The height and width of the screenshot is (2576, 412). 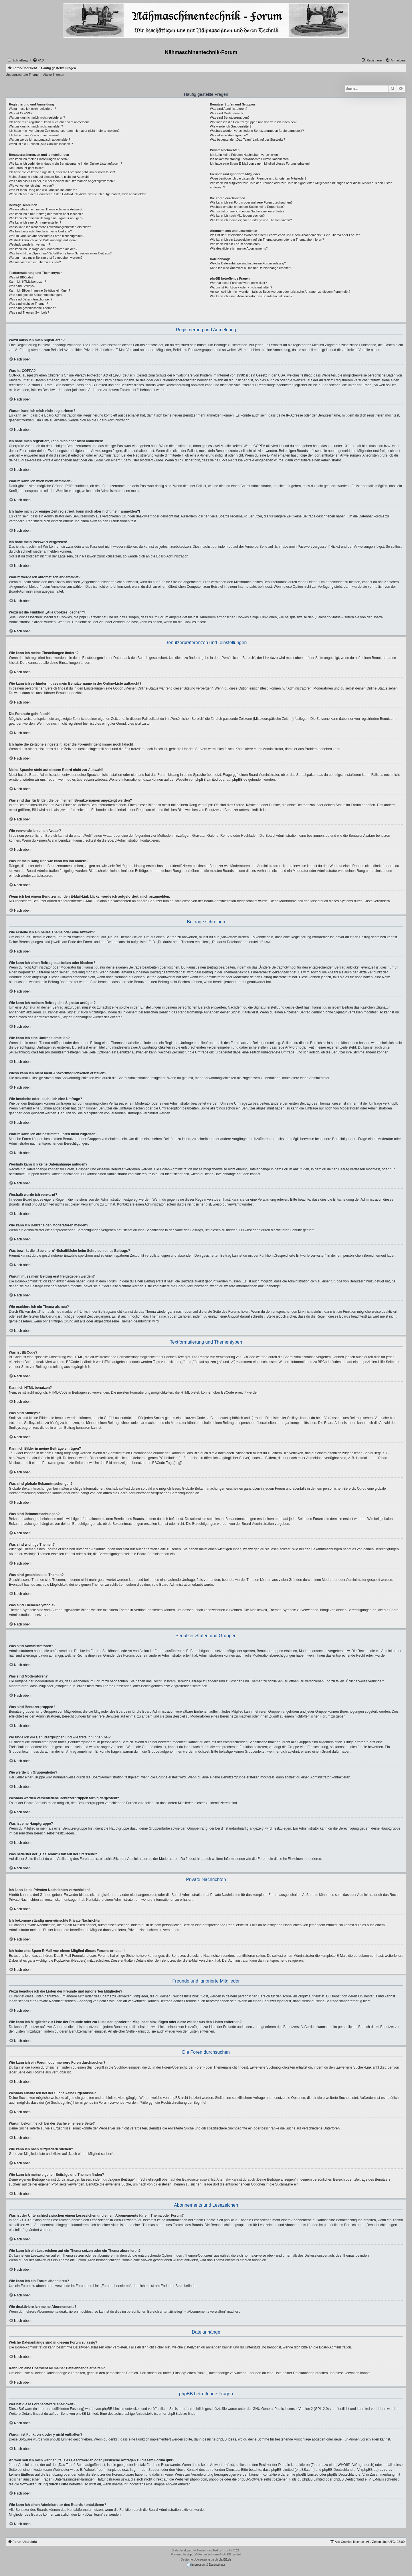 What do you see at coordinates (31, 185) in the screenshot?
I see `Wie verwende ich einen Avatar?` at bounding box center [31, 185].